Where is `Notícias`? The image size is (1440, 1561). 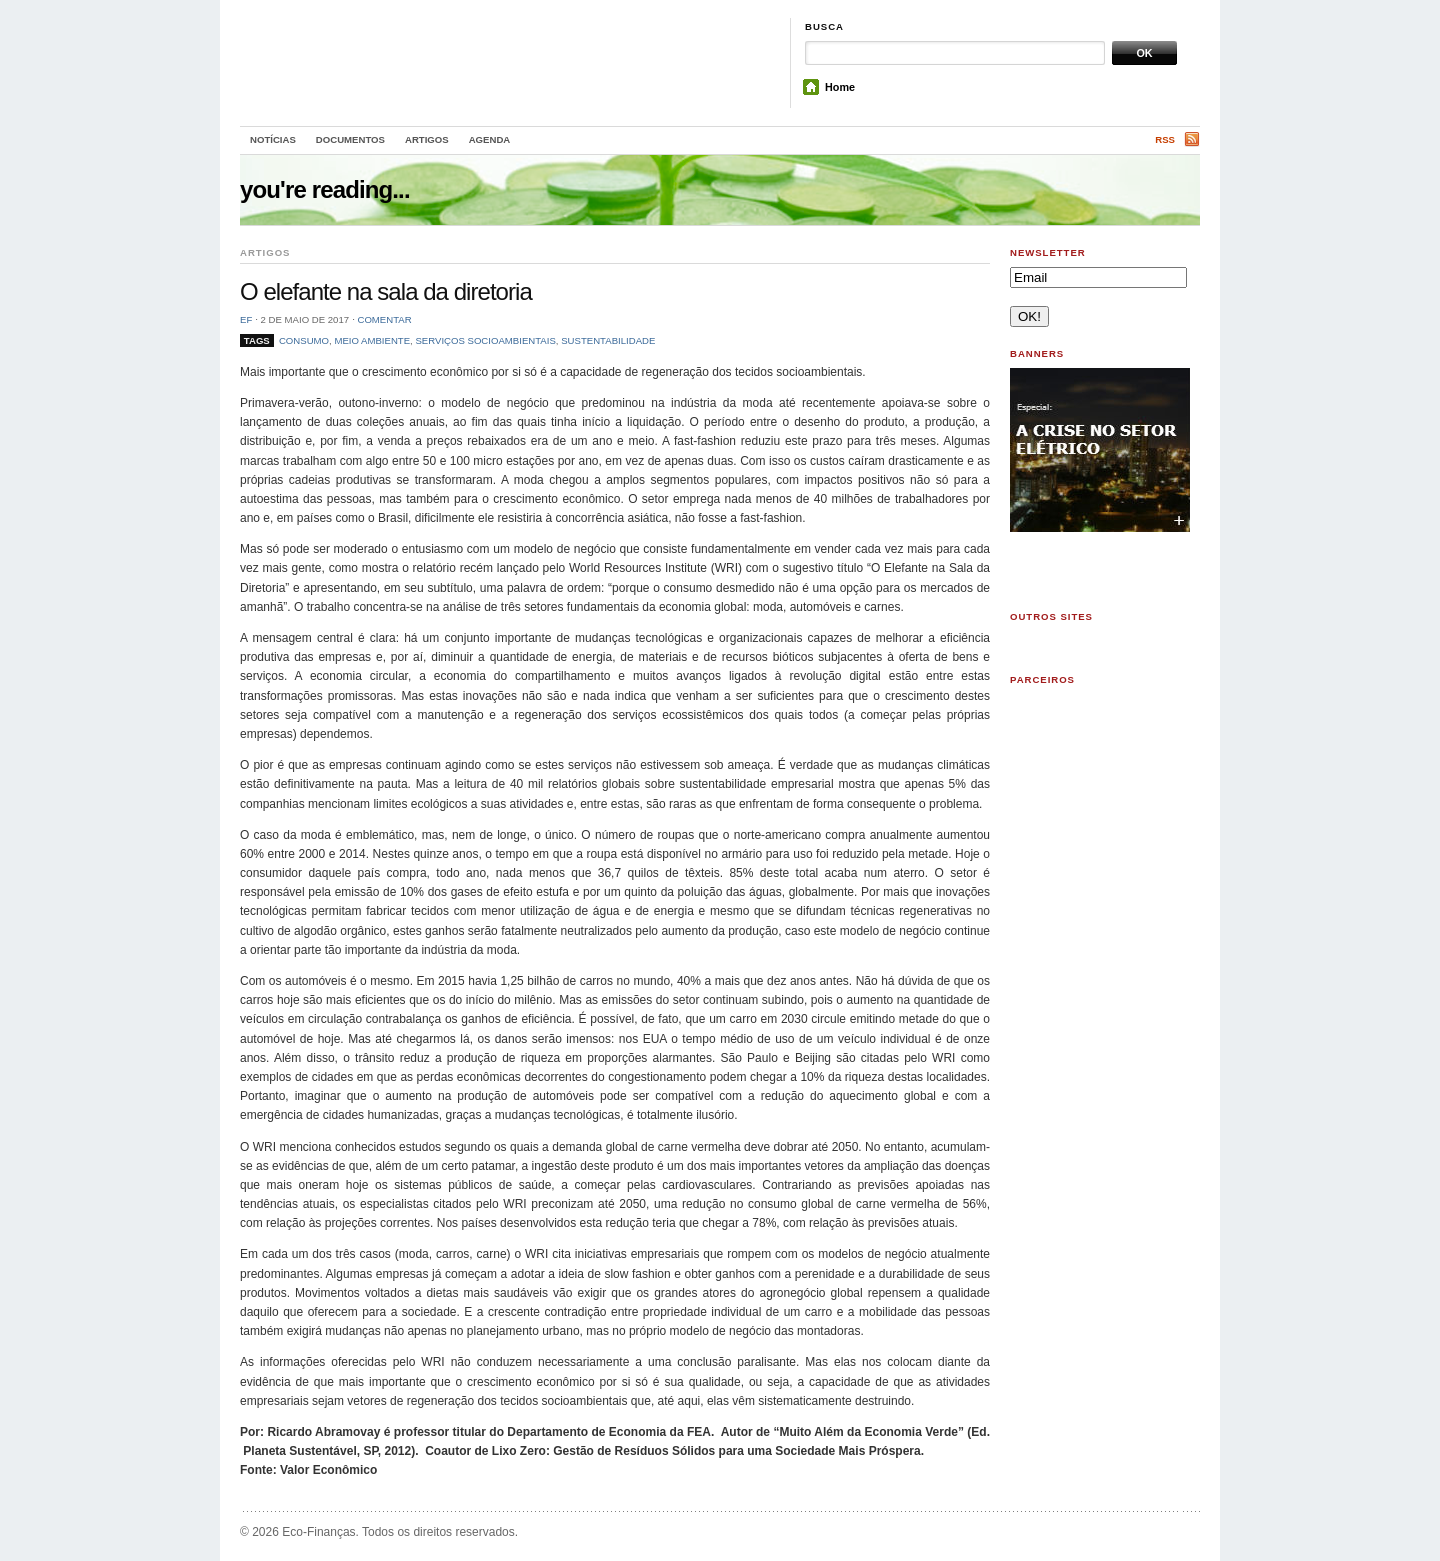
Notícias is located at coordinates (273, 139).